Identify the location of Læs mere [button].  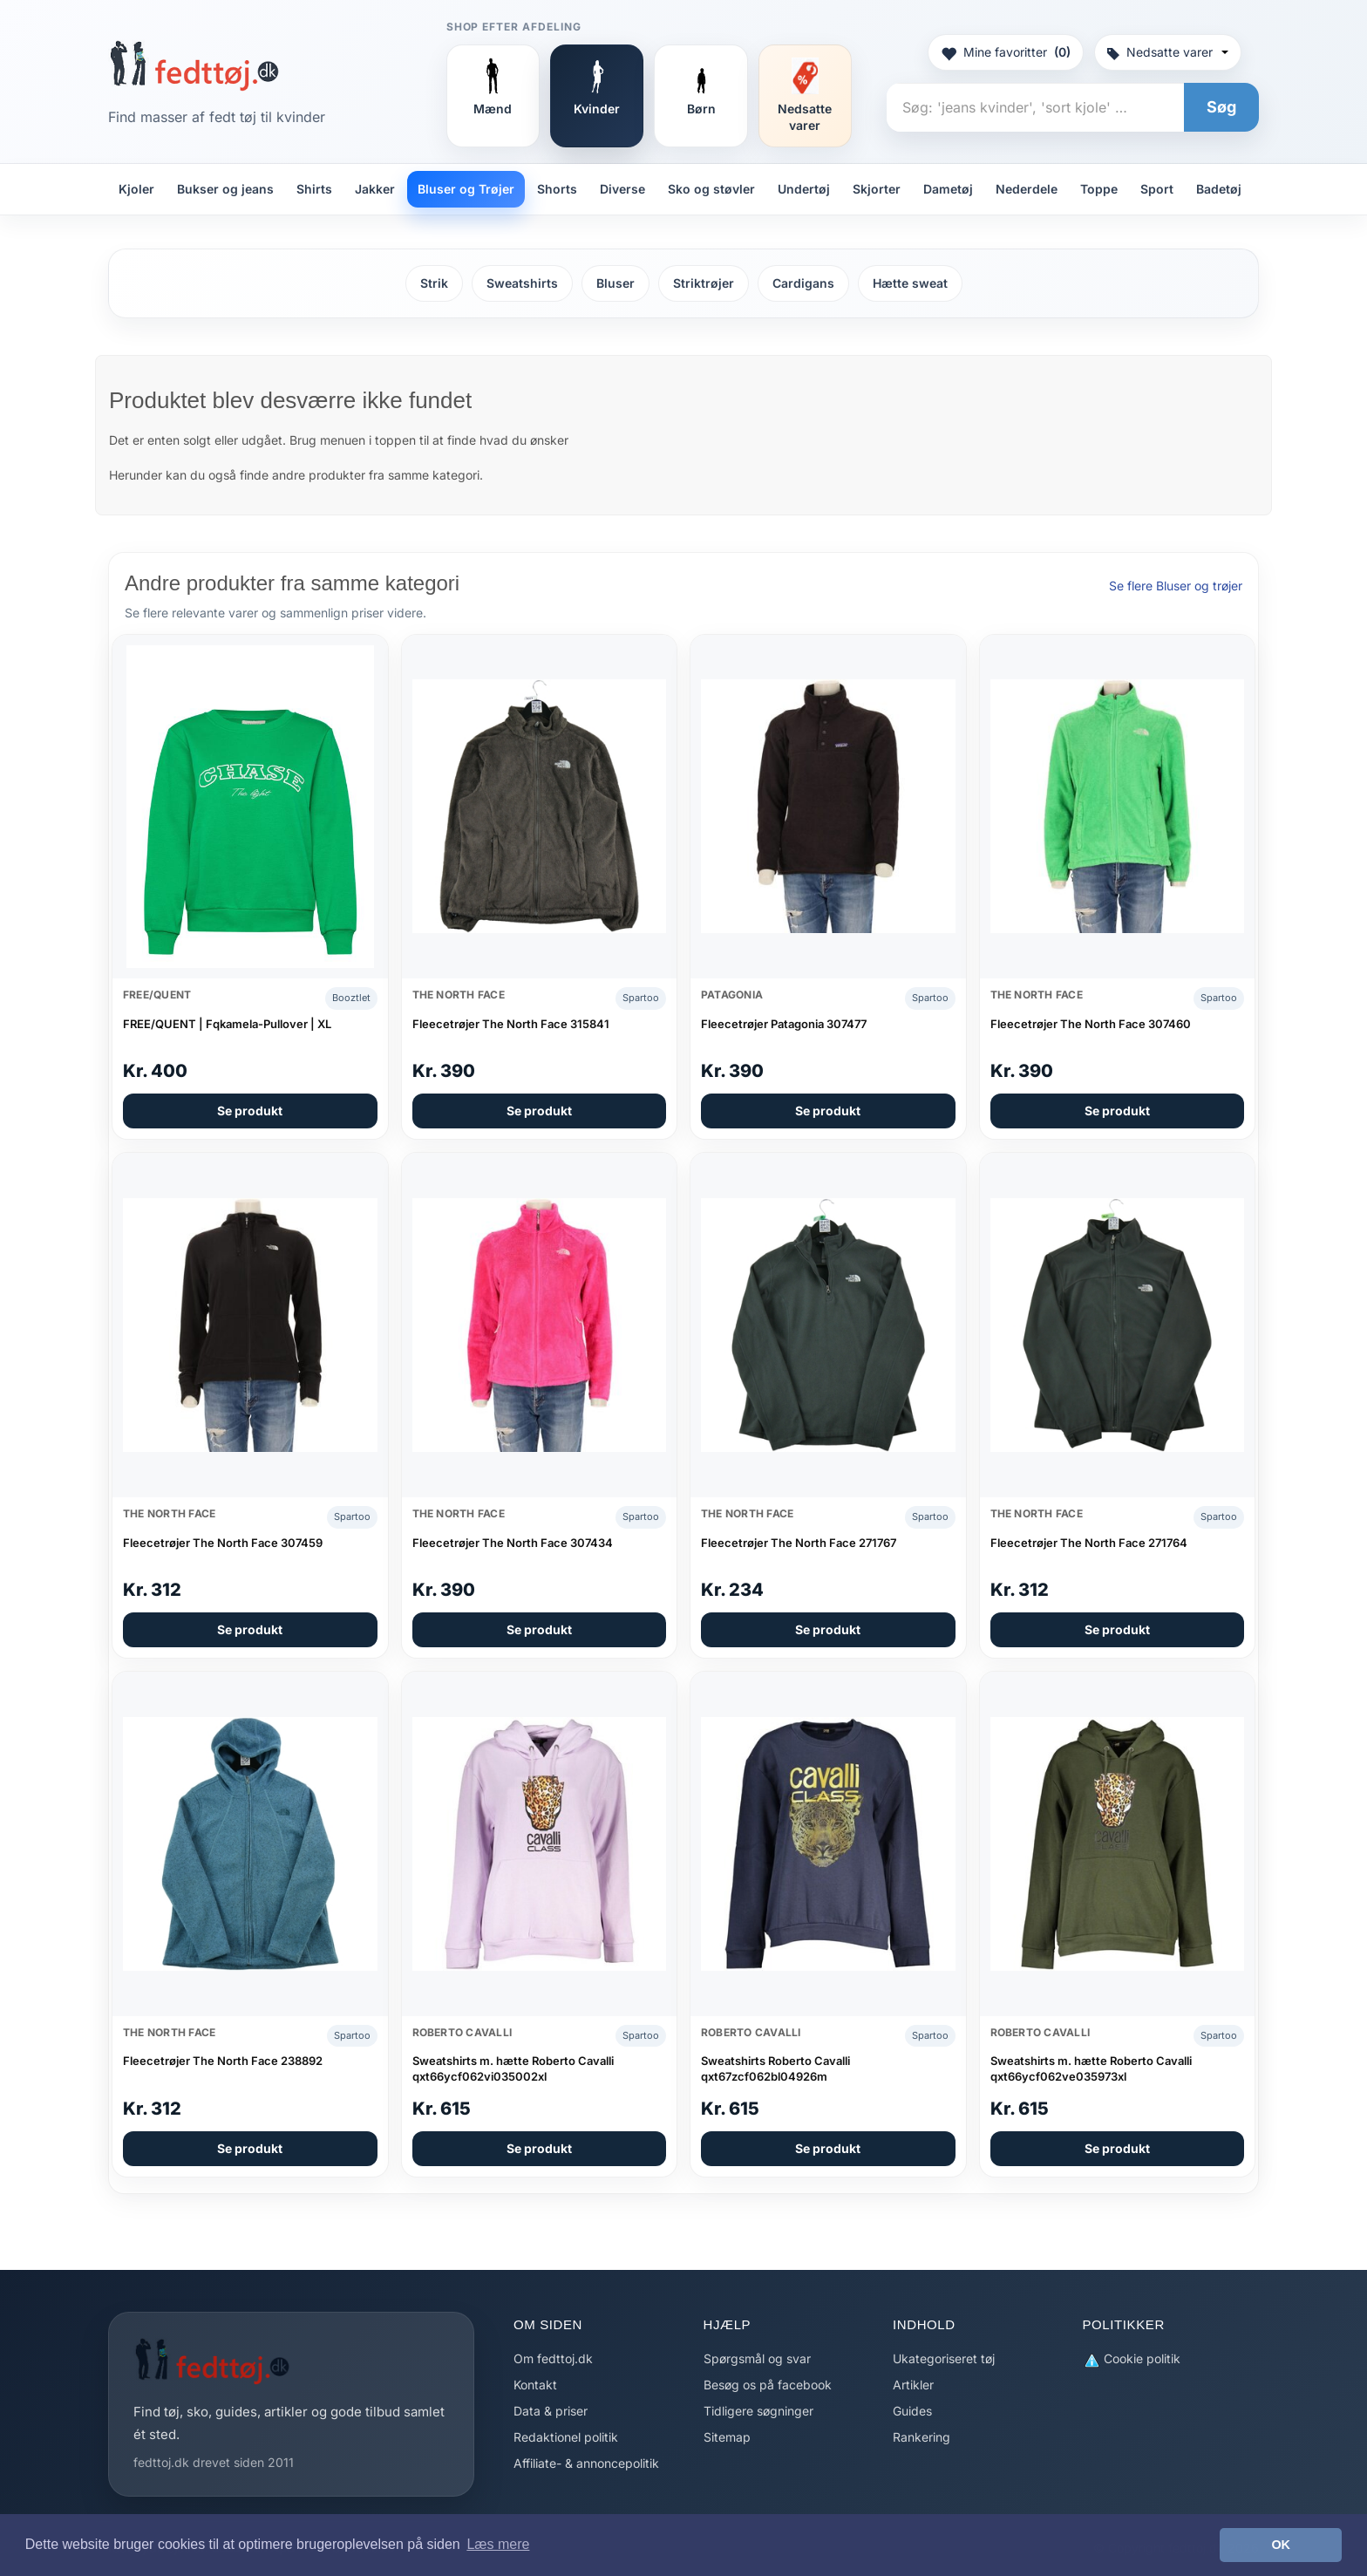
(497, 2544).